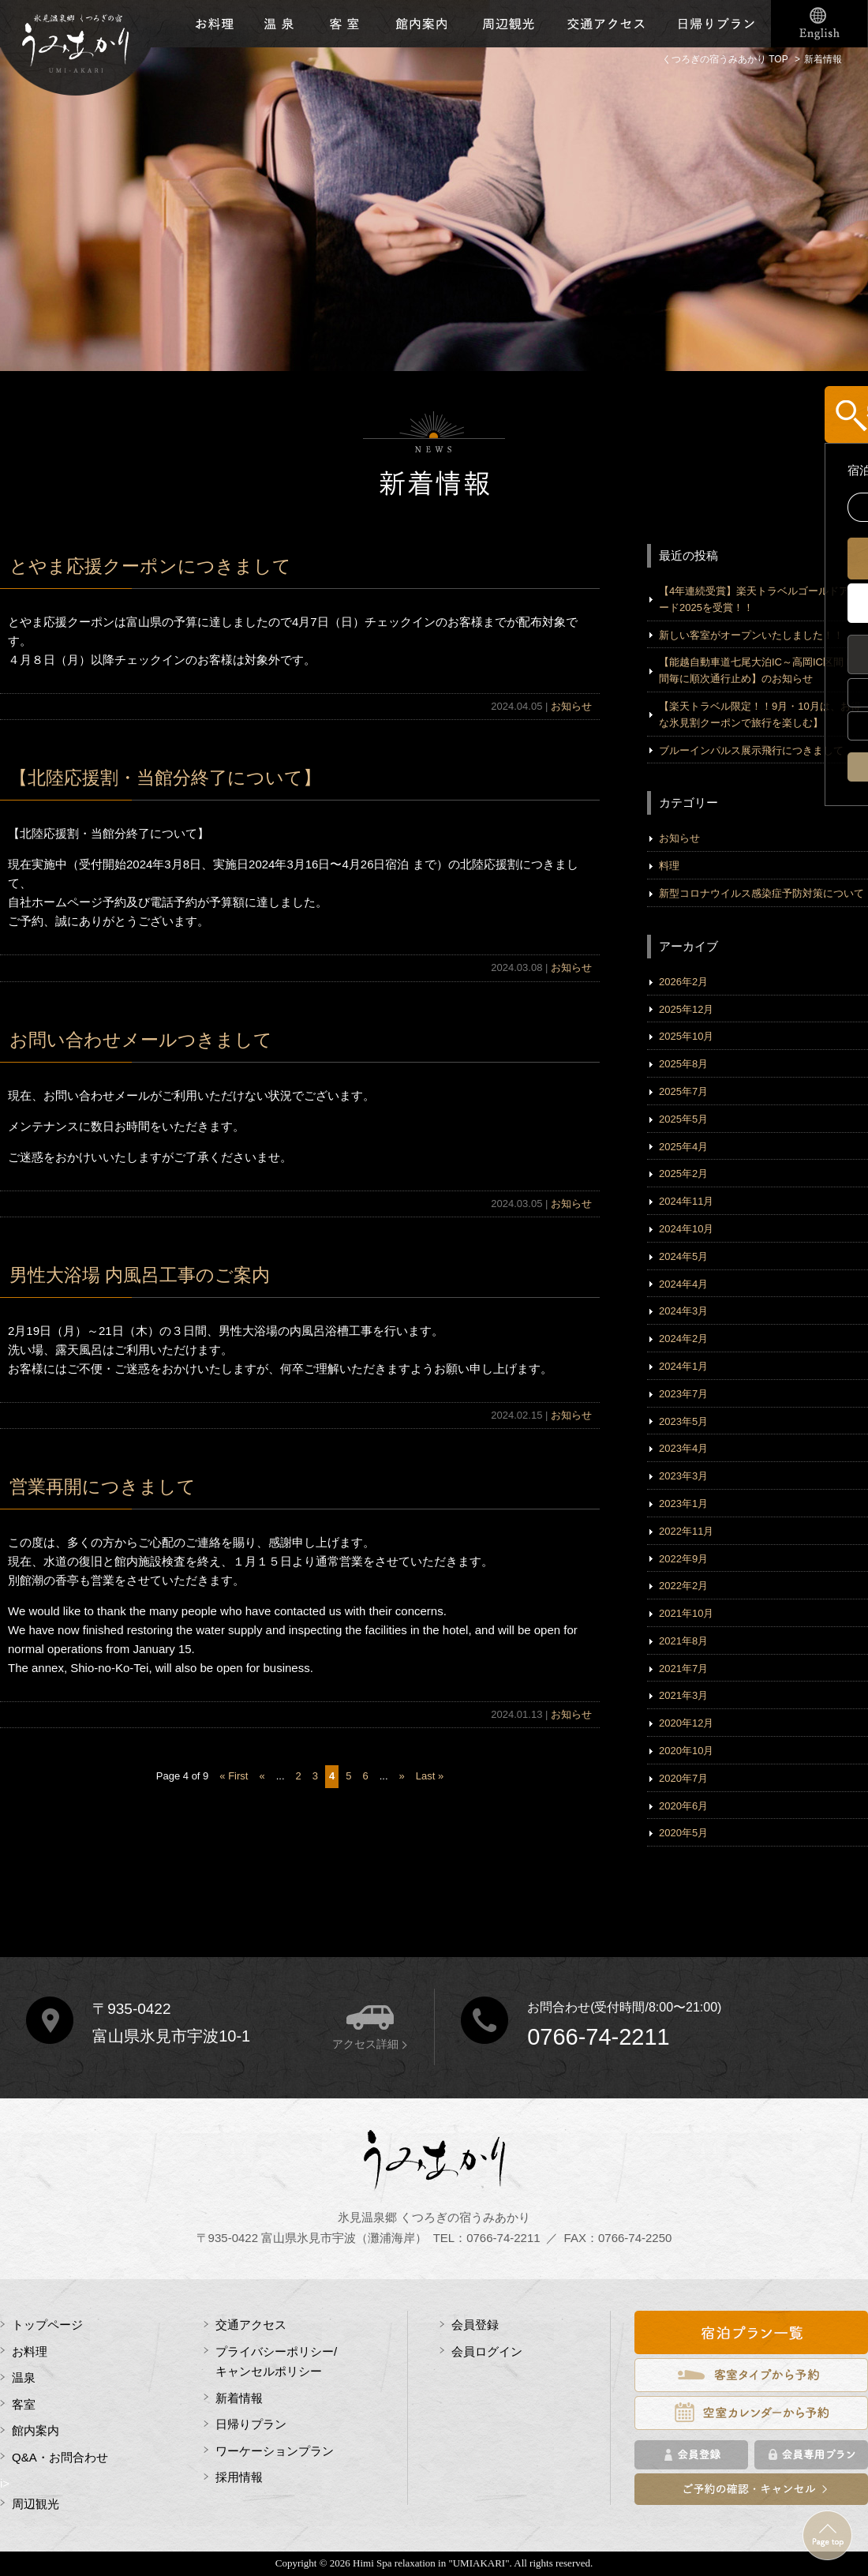 This screenshot has width=868, height=2576. I want to click on 館内案内, so click(35, 2430).